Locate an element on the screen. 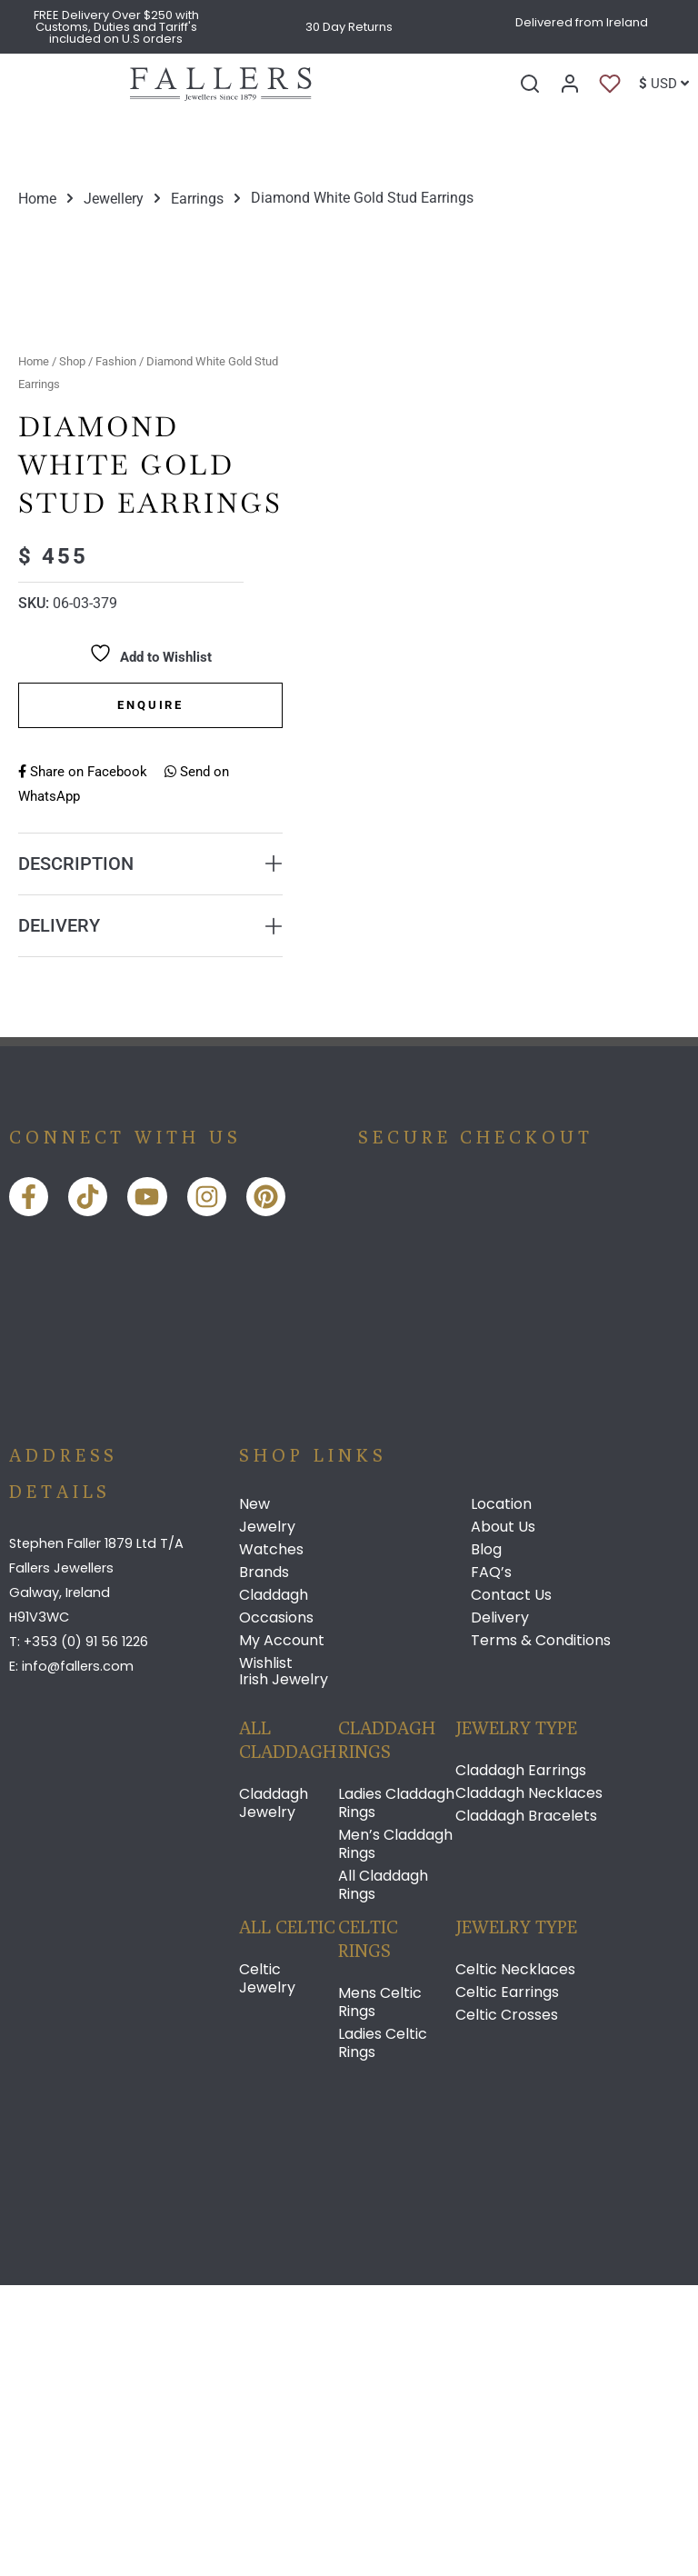  Occasions is located at coordinates (276, 1909).